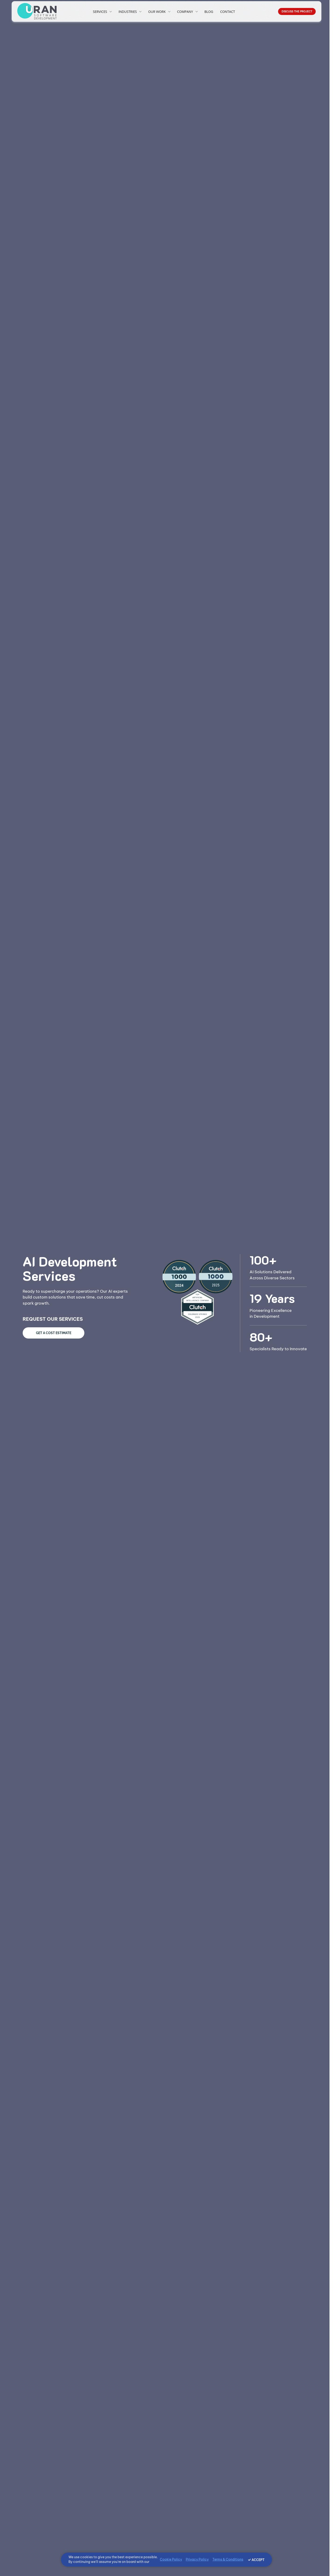 This screenshot has height=2576, width=333. What do you see at coordinates (208, 11) in the screenshot?
I see `Blog` at bounding box center [208, 11].